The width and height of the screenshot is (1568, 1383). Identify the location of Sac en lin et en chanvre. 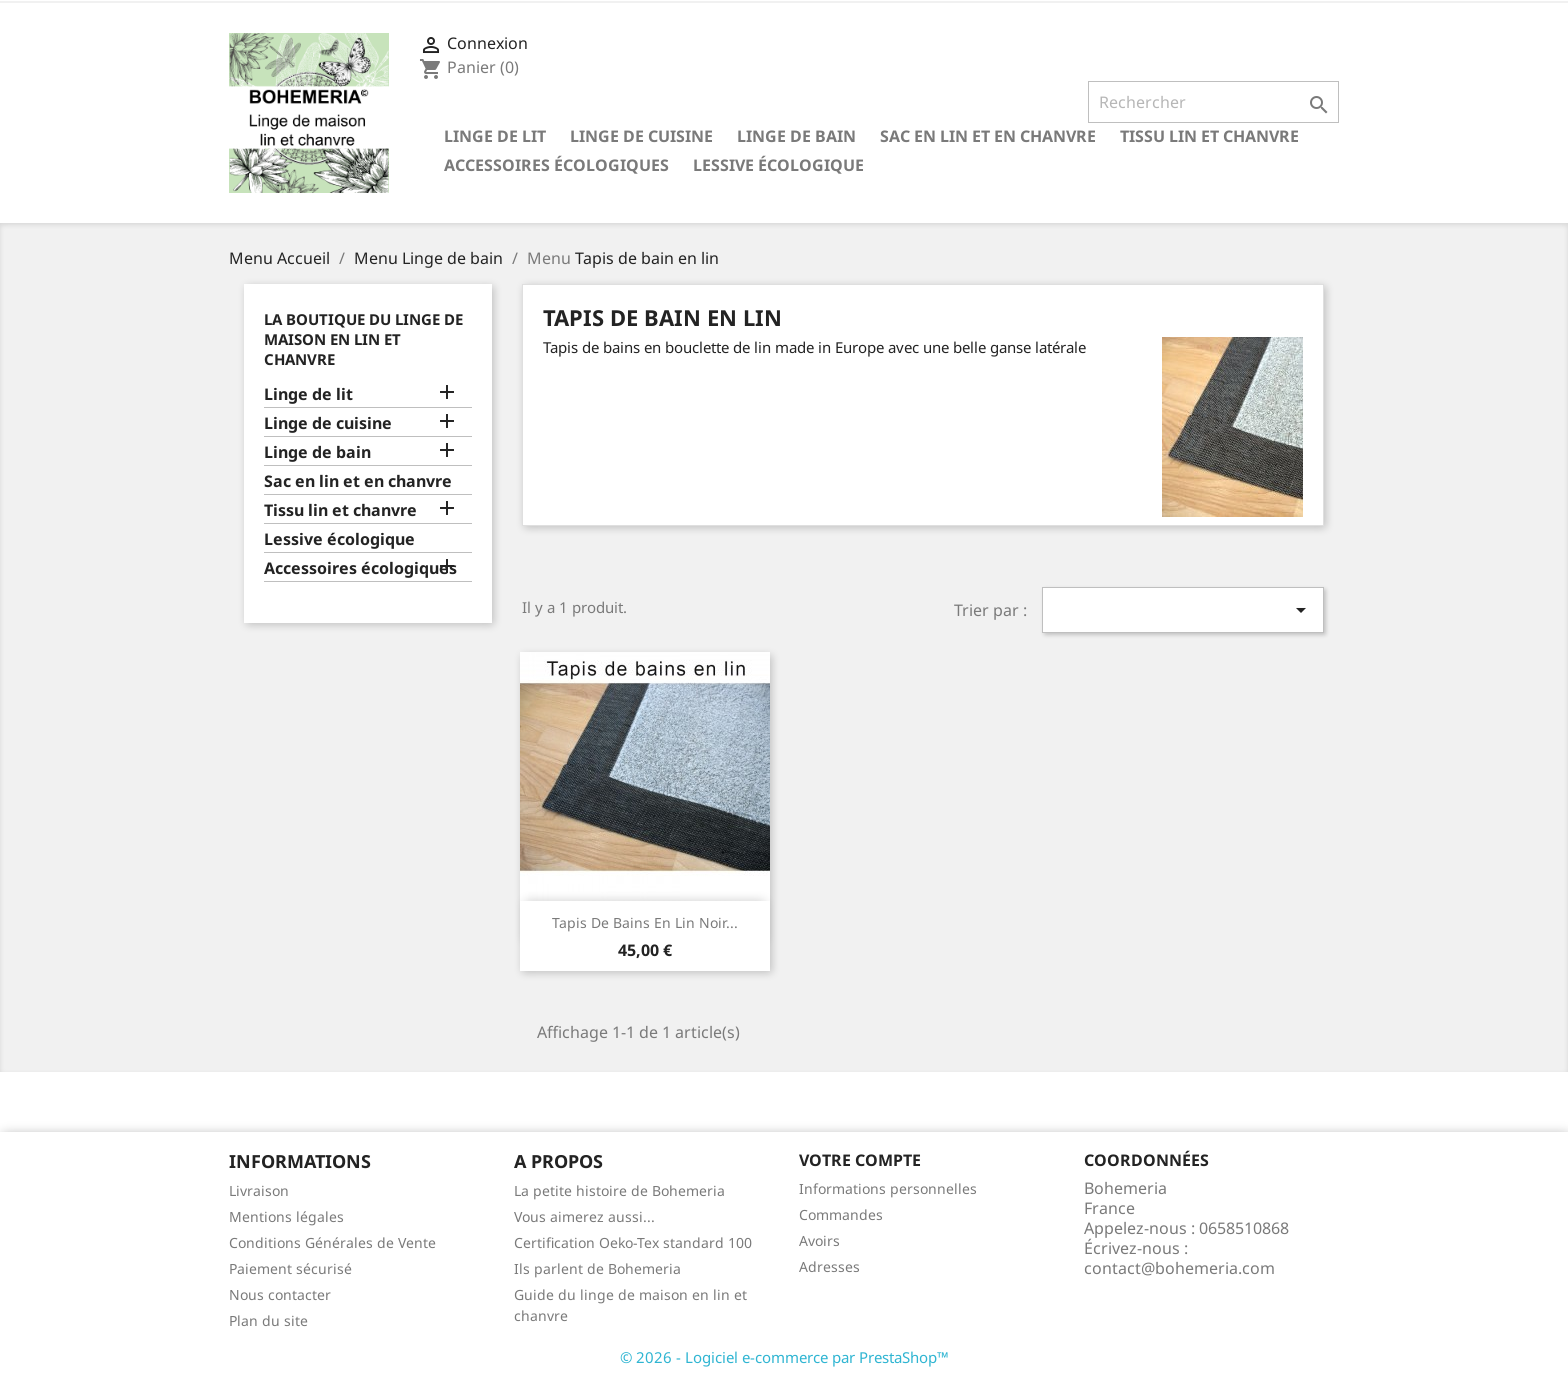
(988, 136).